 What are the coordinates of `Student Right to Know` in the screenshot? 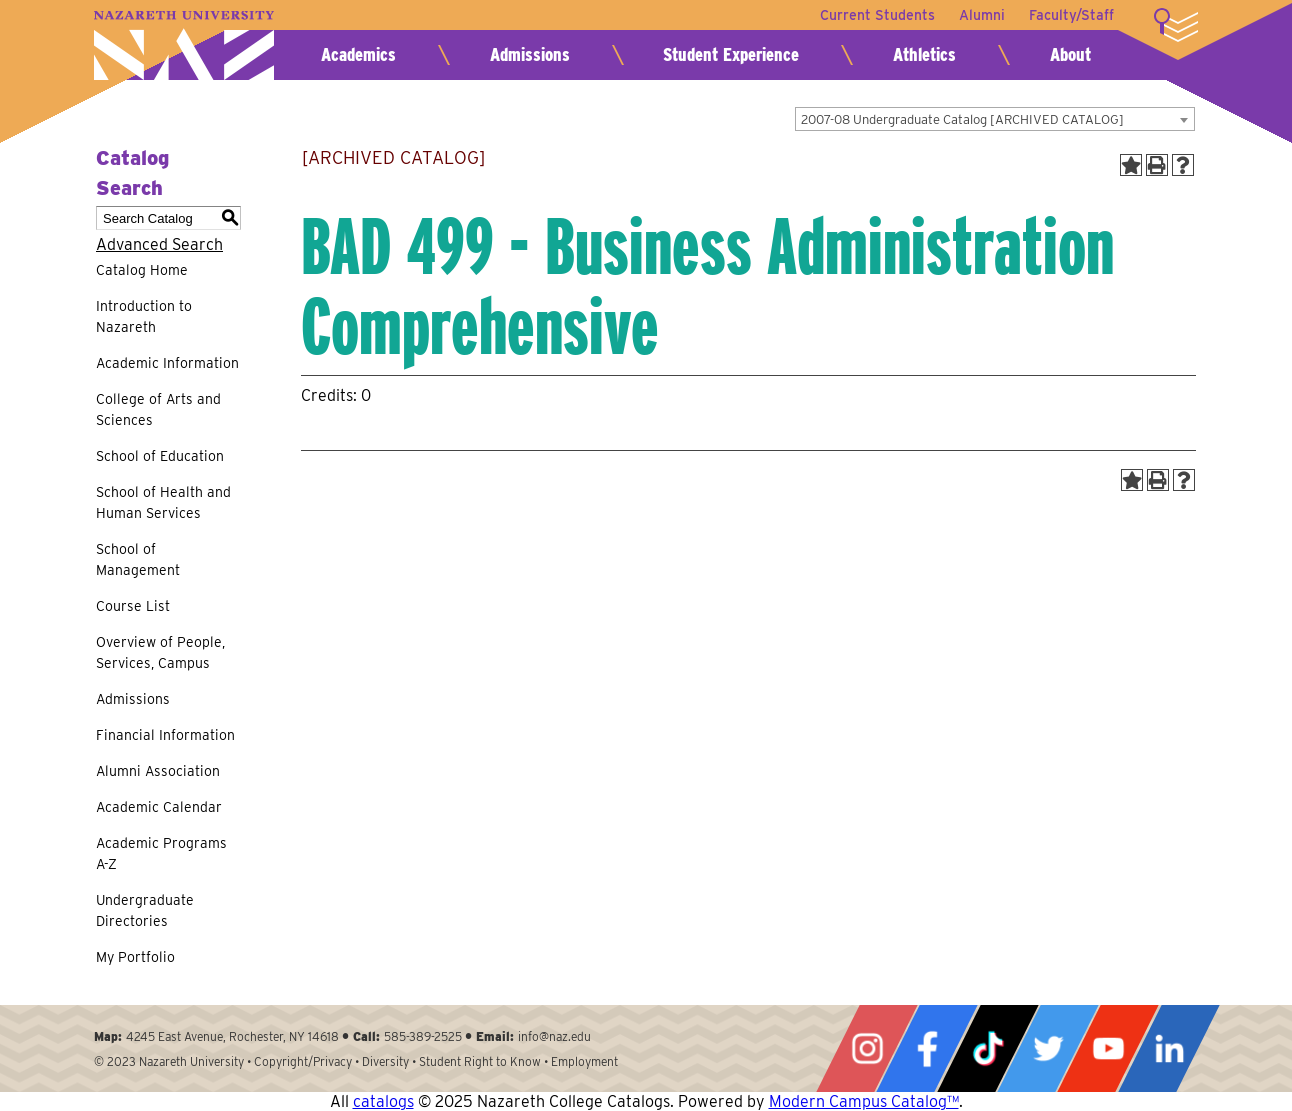 It's located at (480, 1061).